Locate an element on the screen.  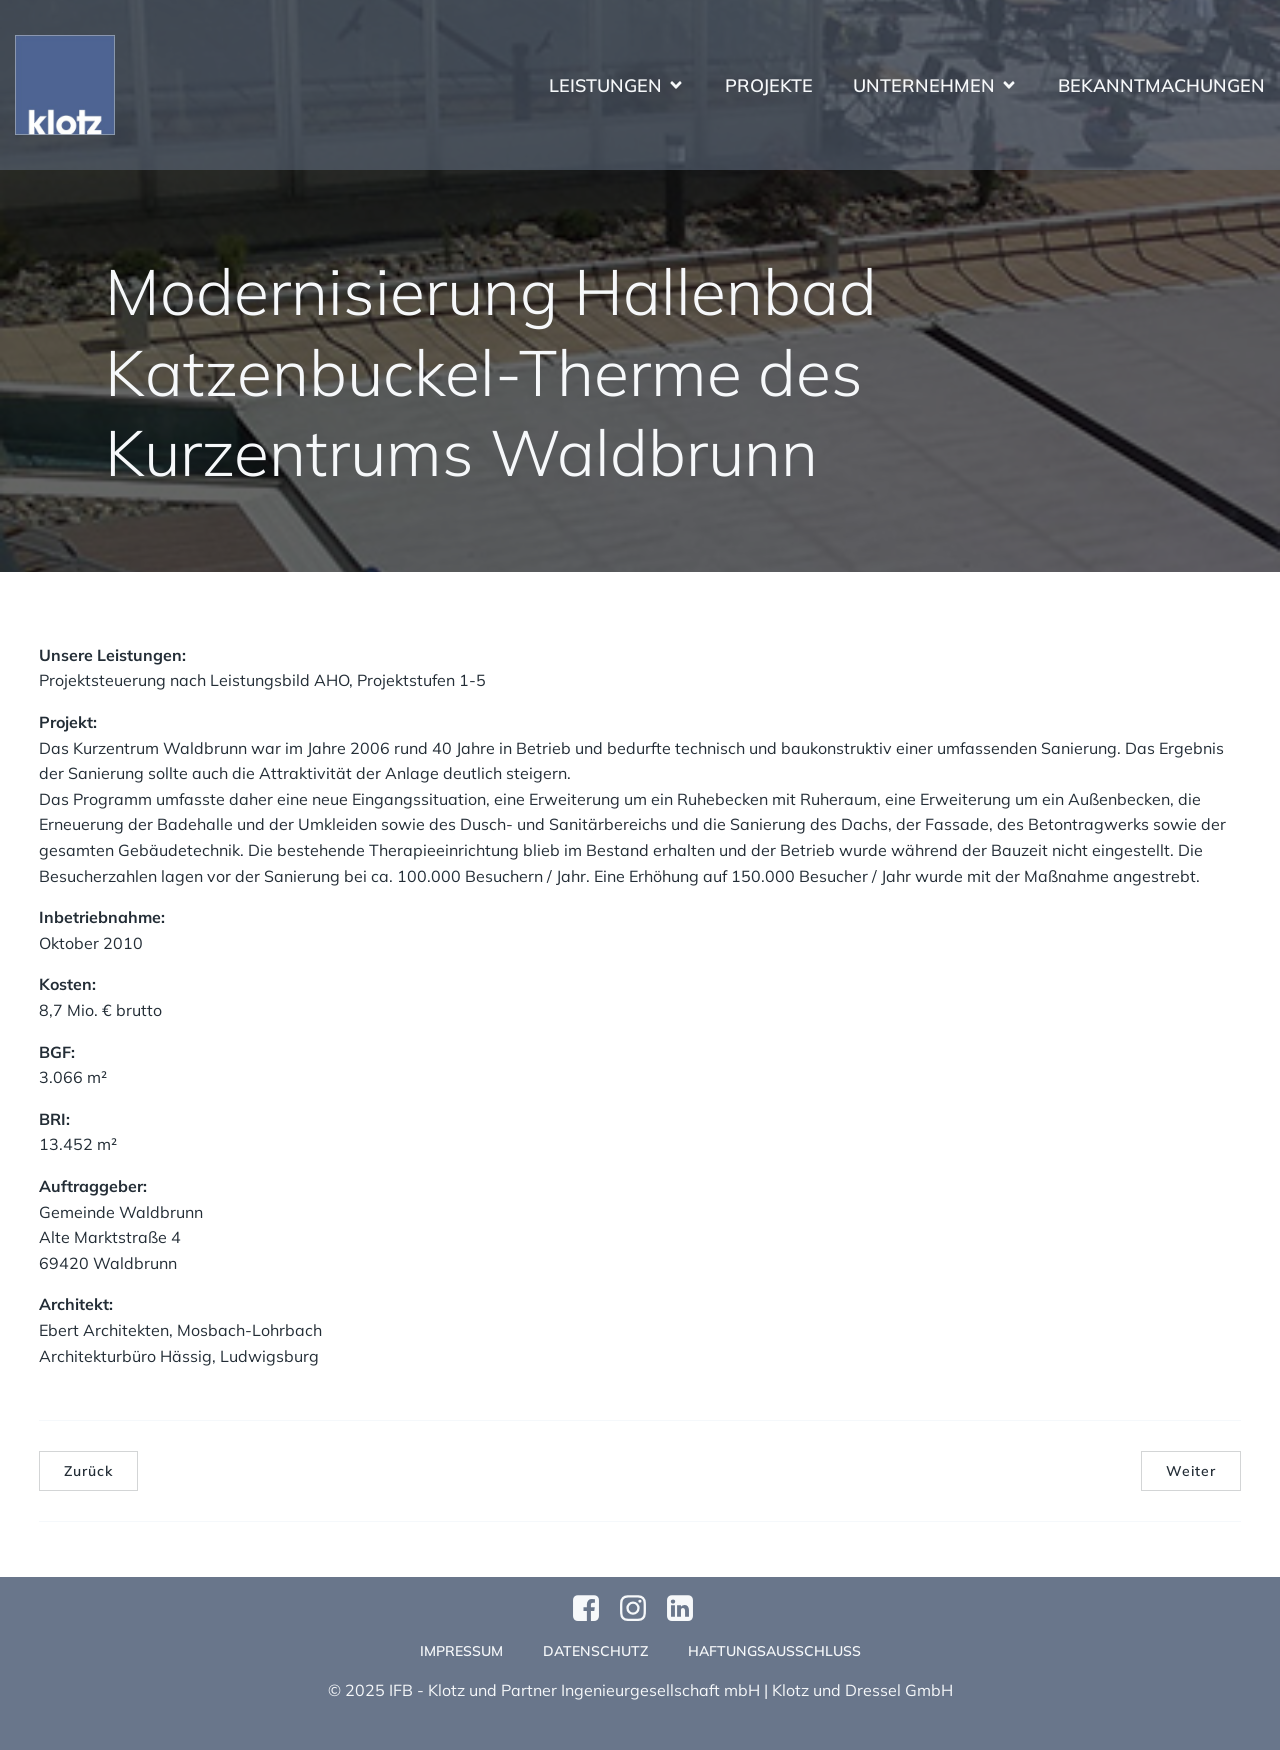
[Sozialer Link:] is located at coordinates (687, 1609).